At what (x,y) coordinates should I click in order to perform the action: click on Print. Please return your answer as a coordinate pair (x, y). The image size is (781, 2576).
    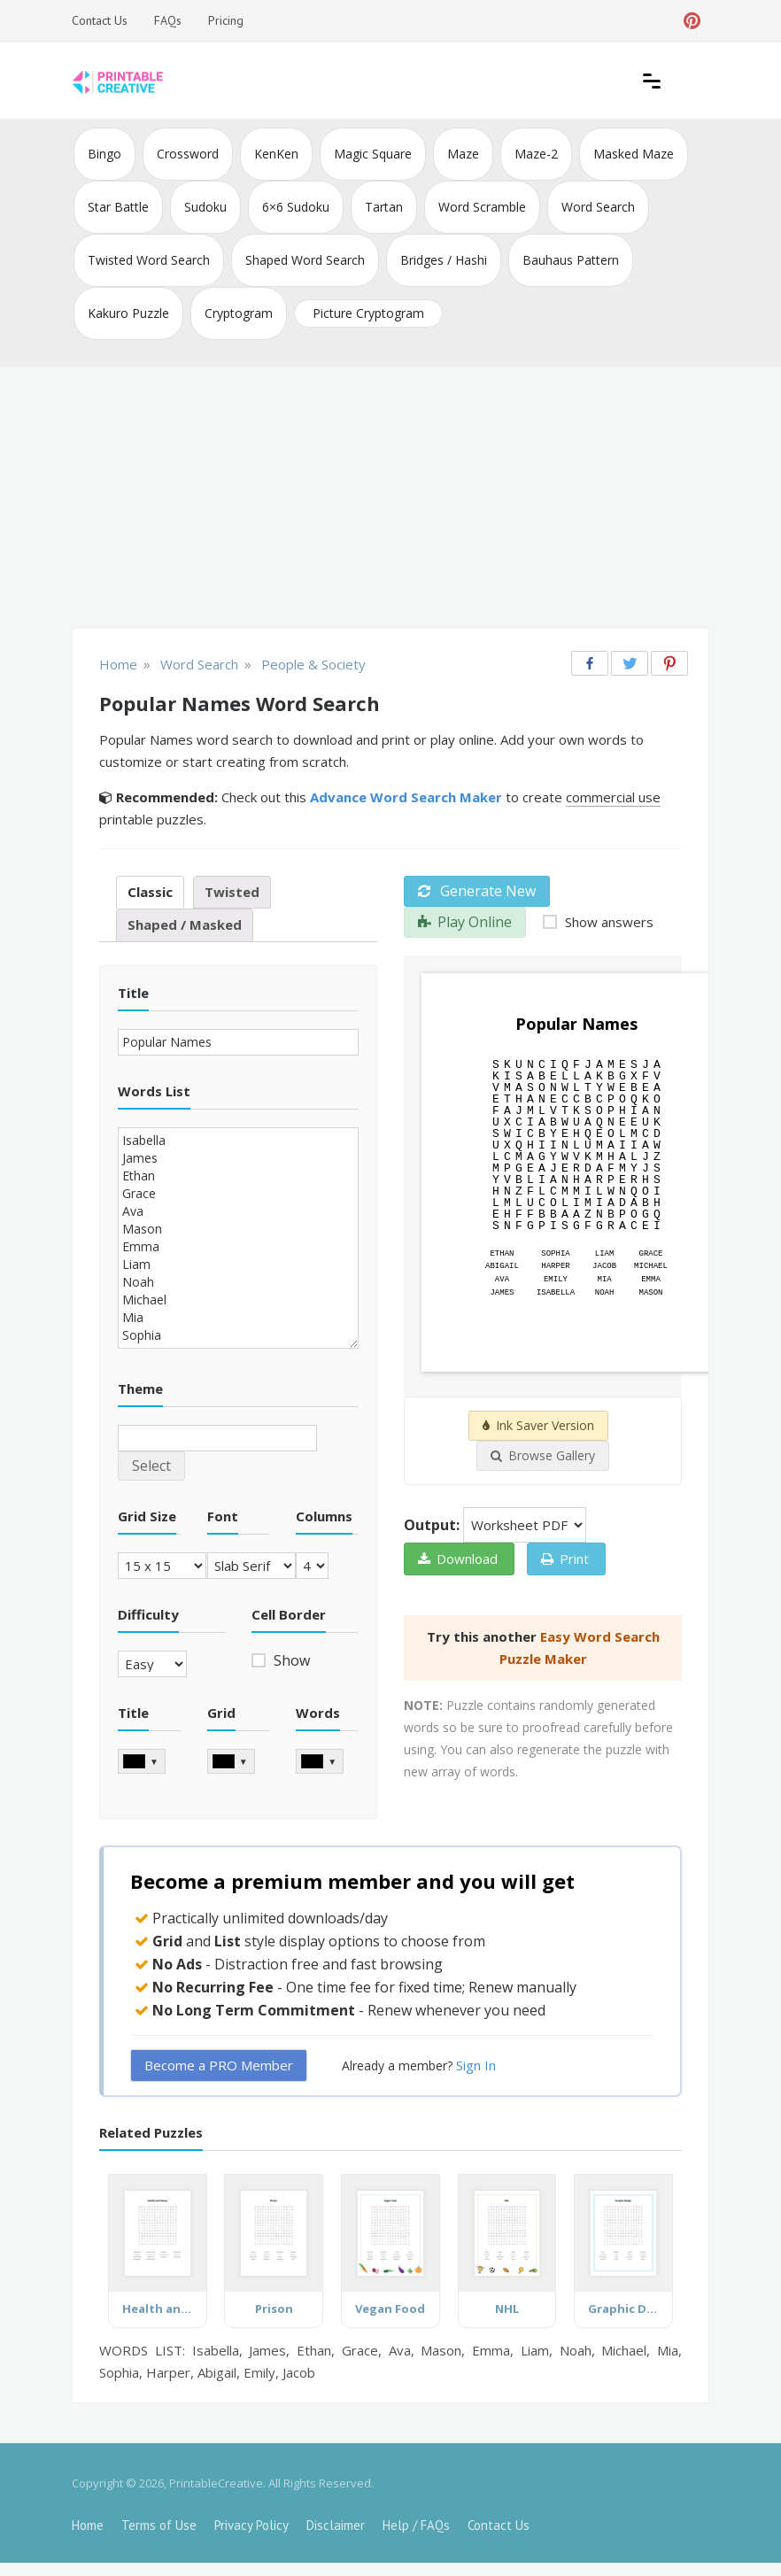
    Looking at the image, I should click on (565, 1558).